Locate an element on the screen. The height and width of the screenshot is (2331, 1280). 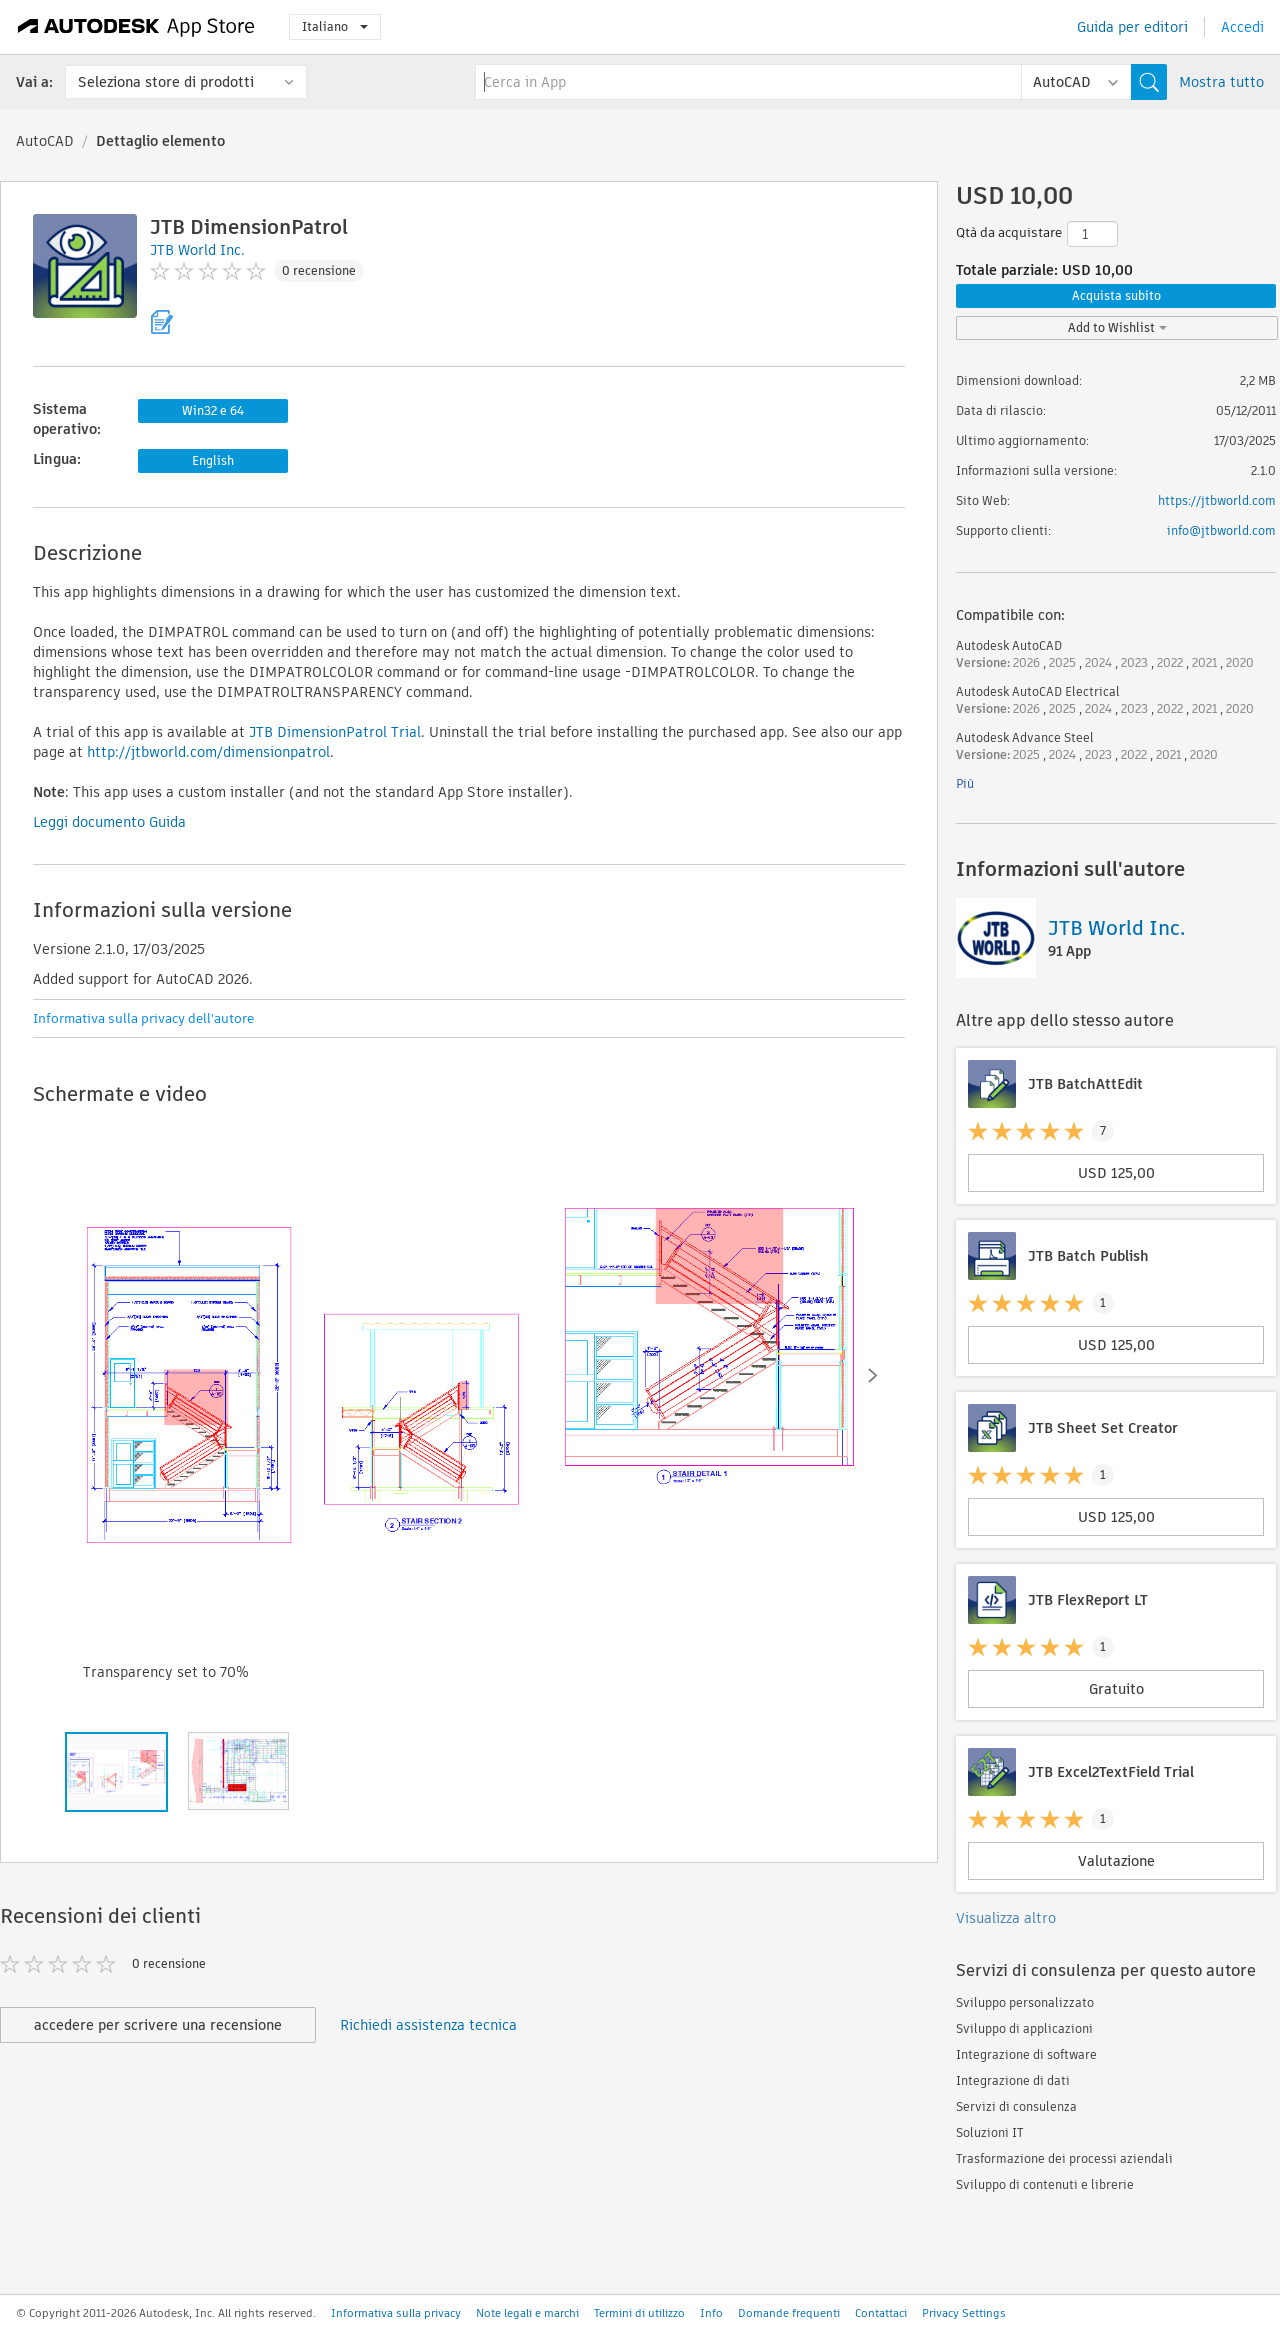
Win32 e 64 is located at coordinates (213, 410).